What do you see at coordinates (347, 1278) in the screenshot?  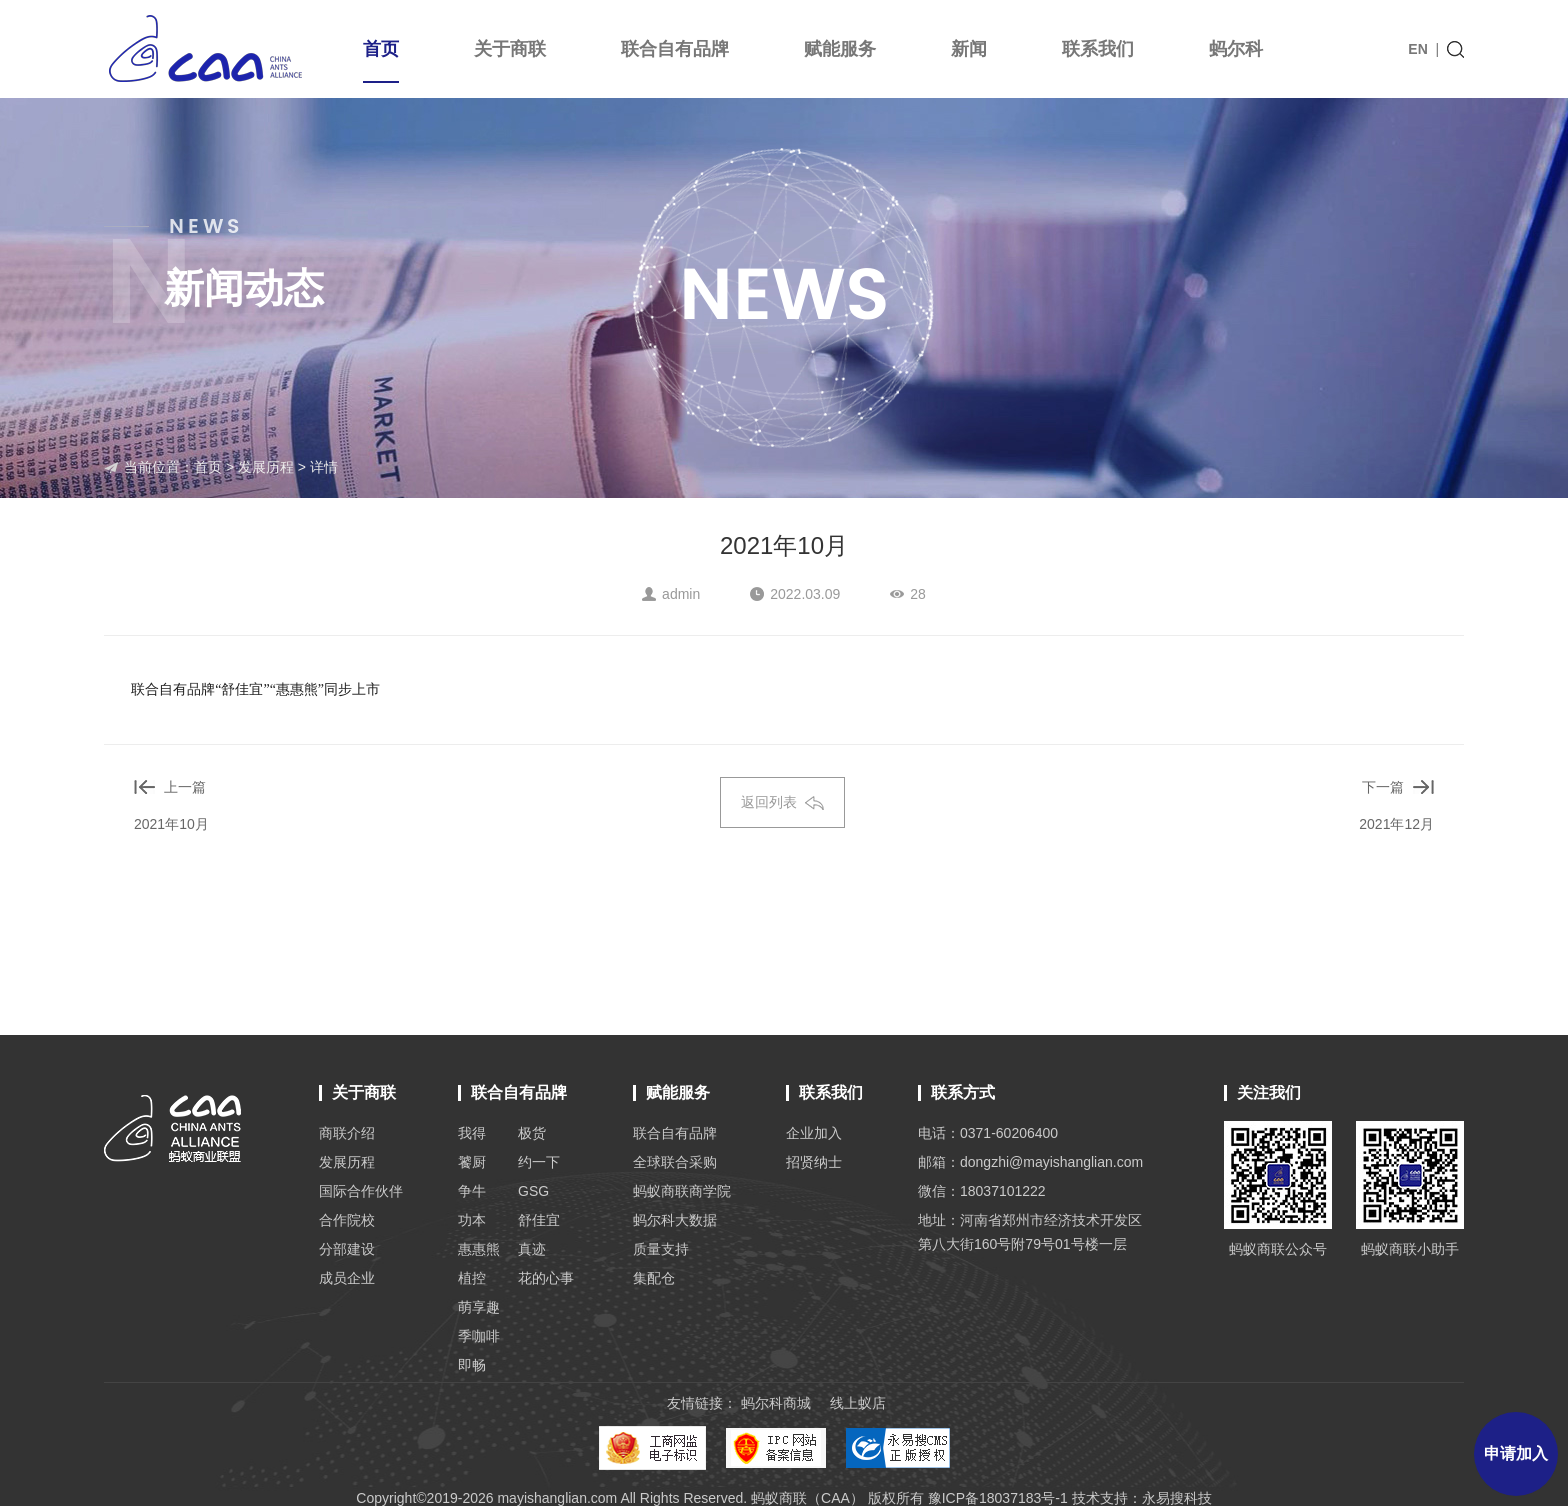 I see `成员企业` at bounding box center [347, 1278].